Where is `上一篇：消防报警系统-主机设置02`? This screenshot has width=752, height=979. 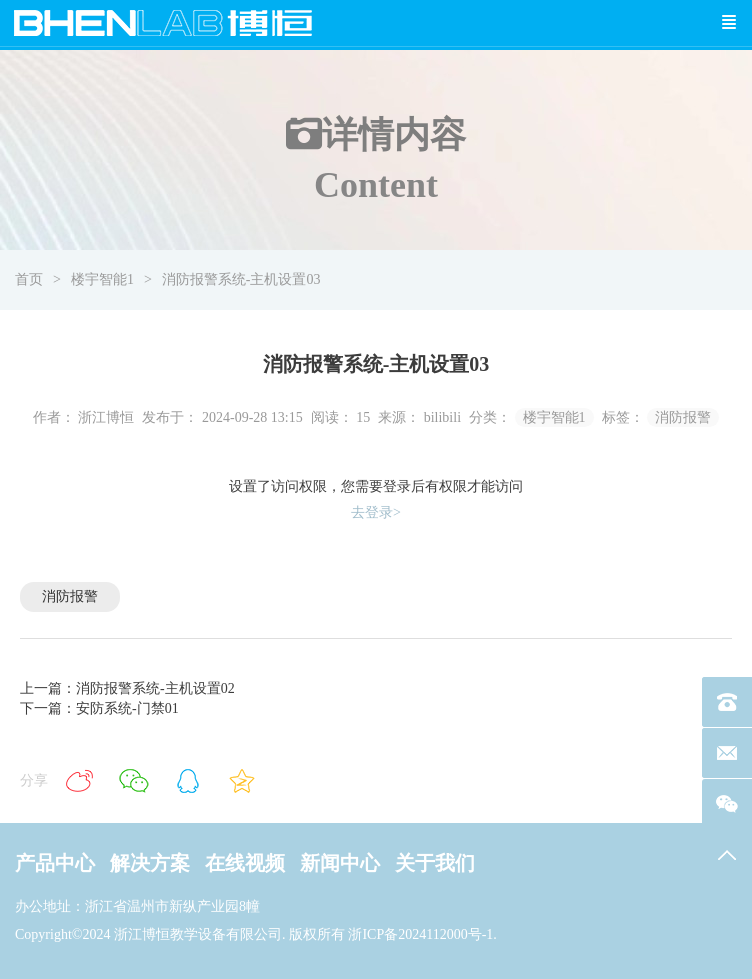 上一篇：消防报警系统-主机设置02 is located at coordinates (127, 688).